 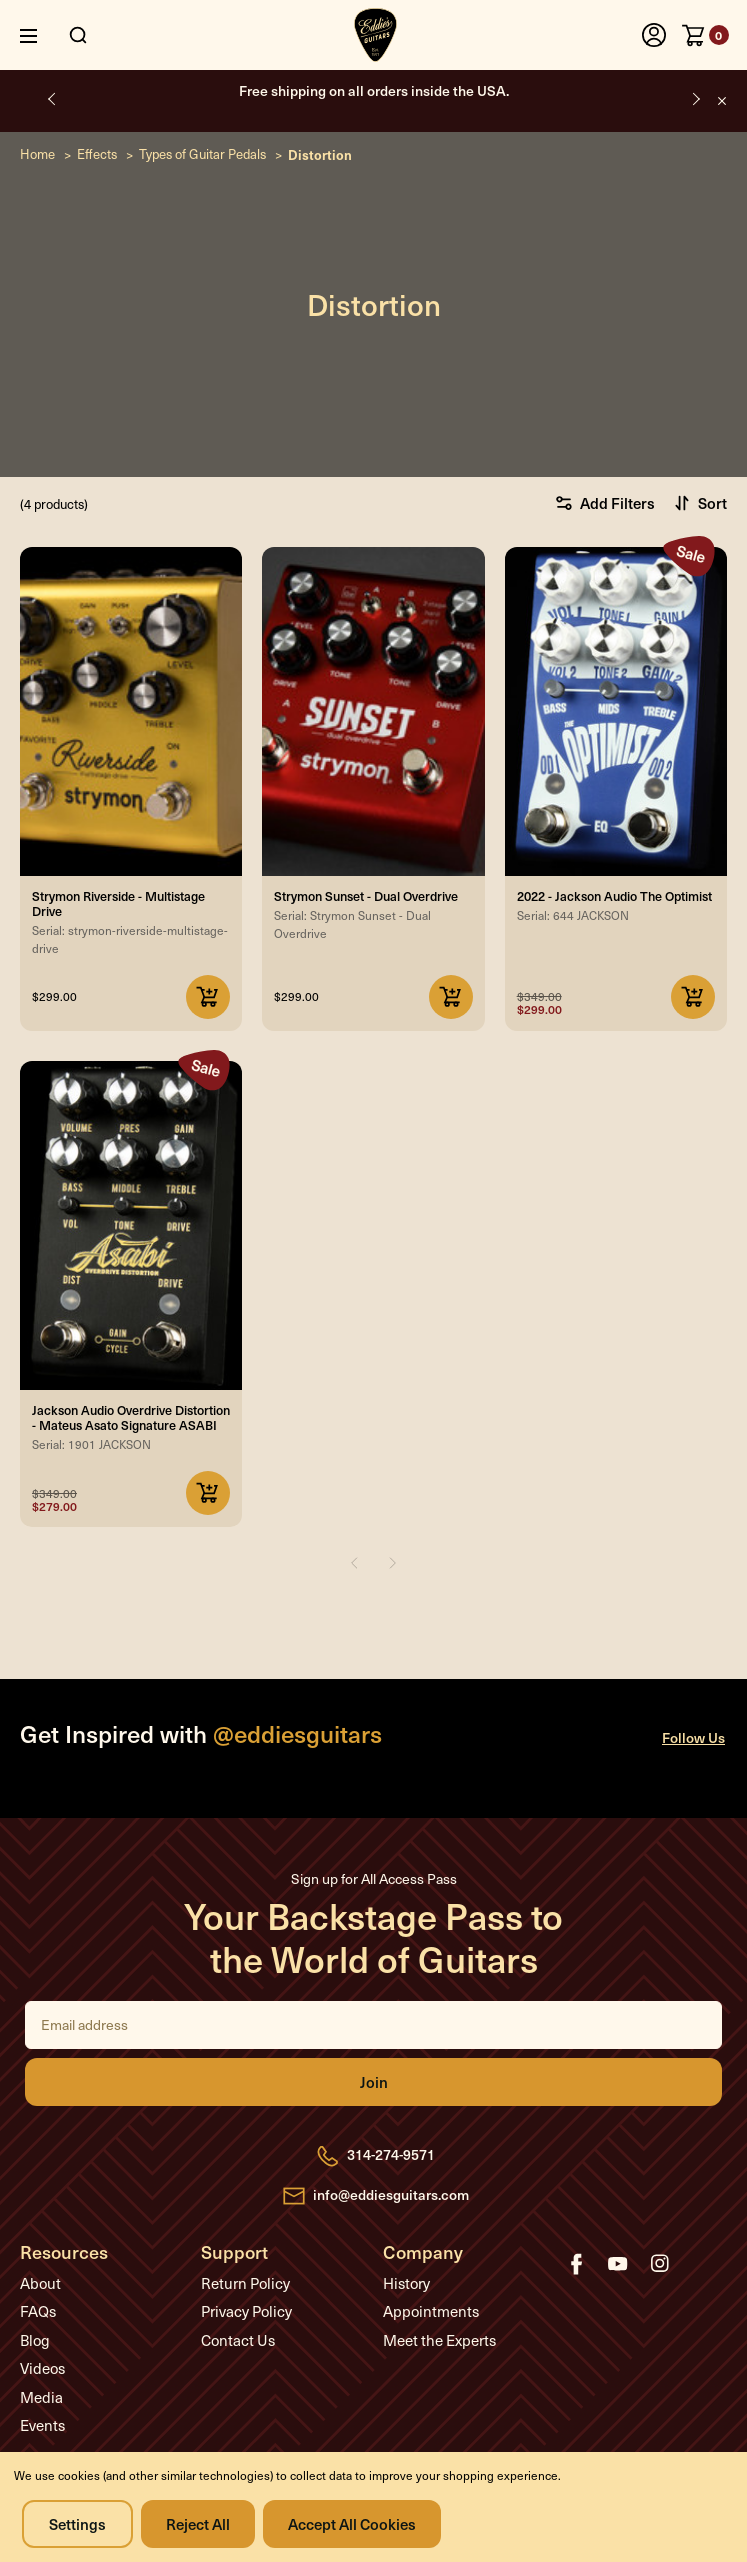 What do you see at coordinates (35, 2340) in the screenshot?
I see `Blog` at bounding box center [35, 2340].